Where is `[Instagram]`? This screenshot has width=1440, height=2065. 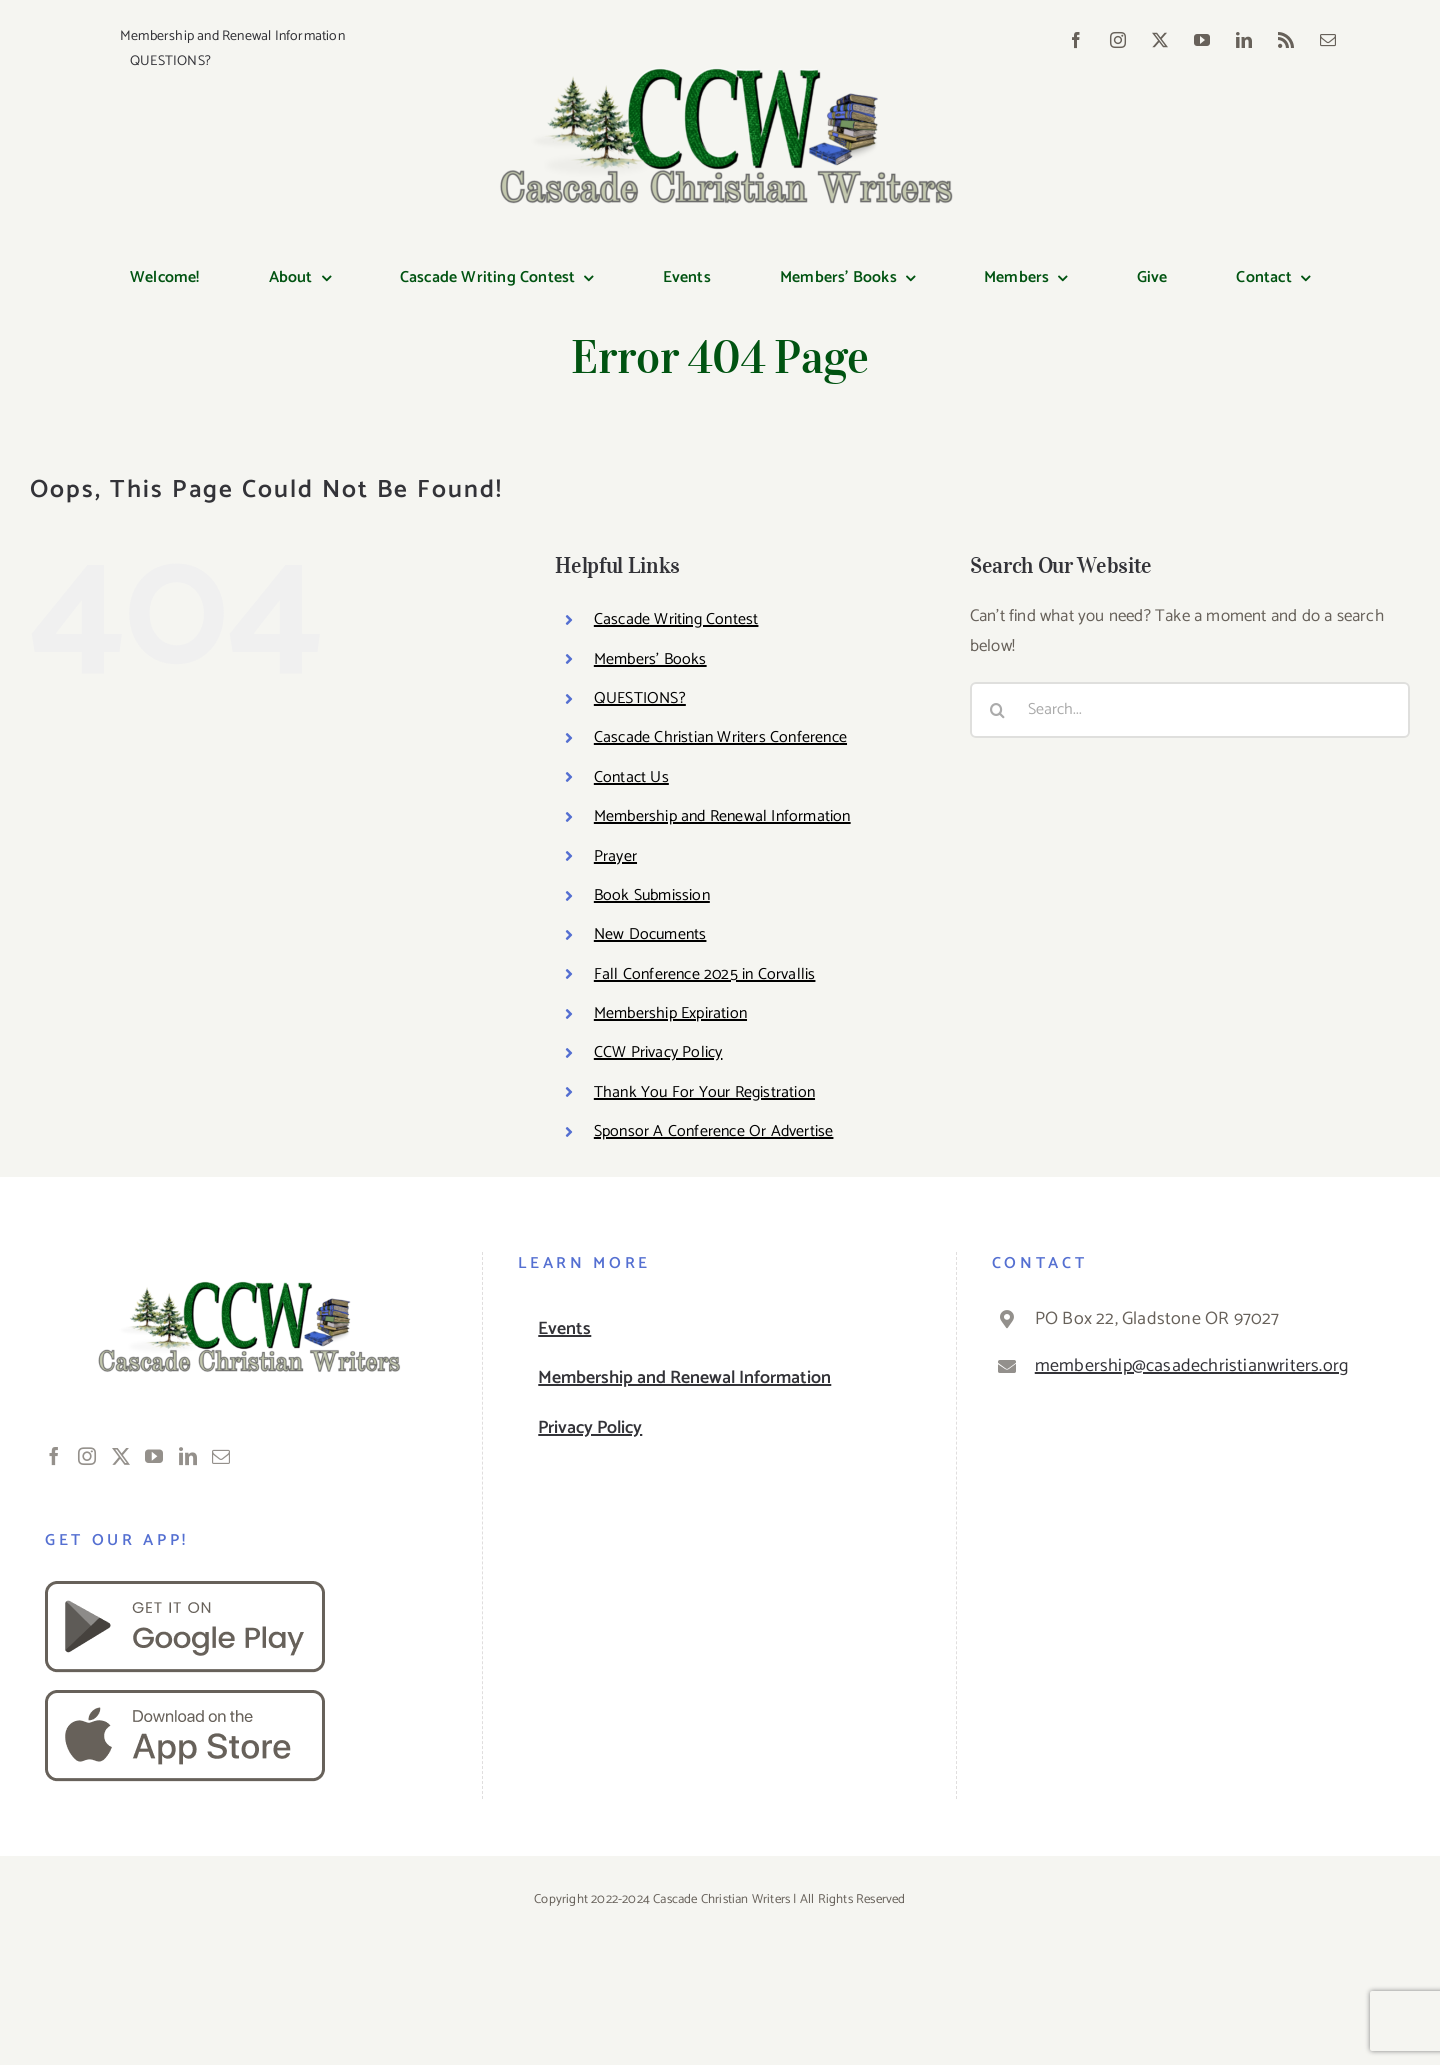 [Instagram] is located at coordinates (87, 1456).